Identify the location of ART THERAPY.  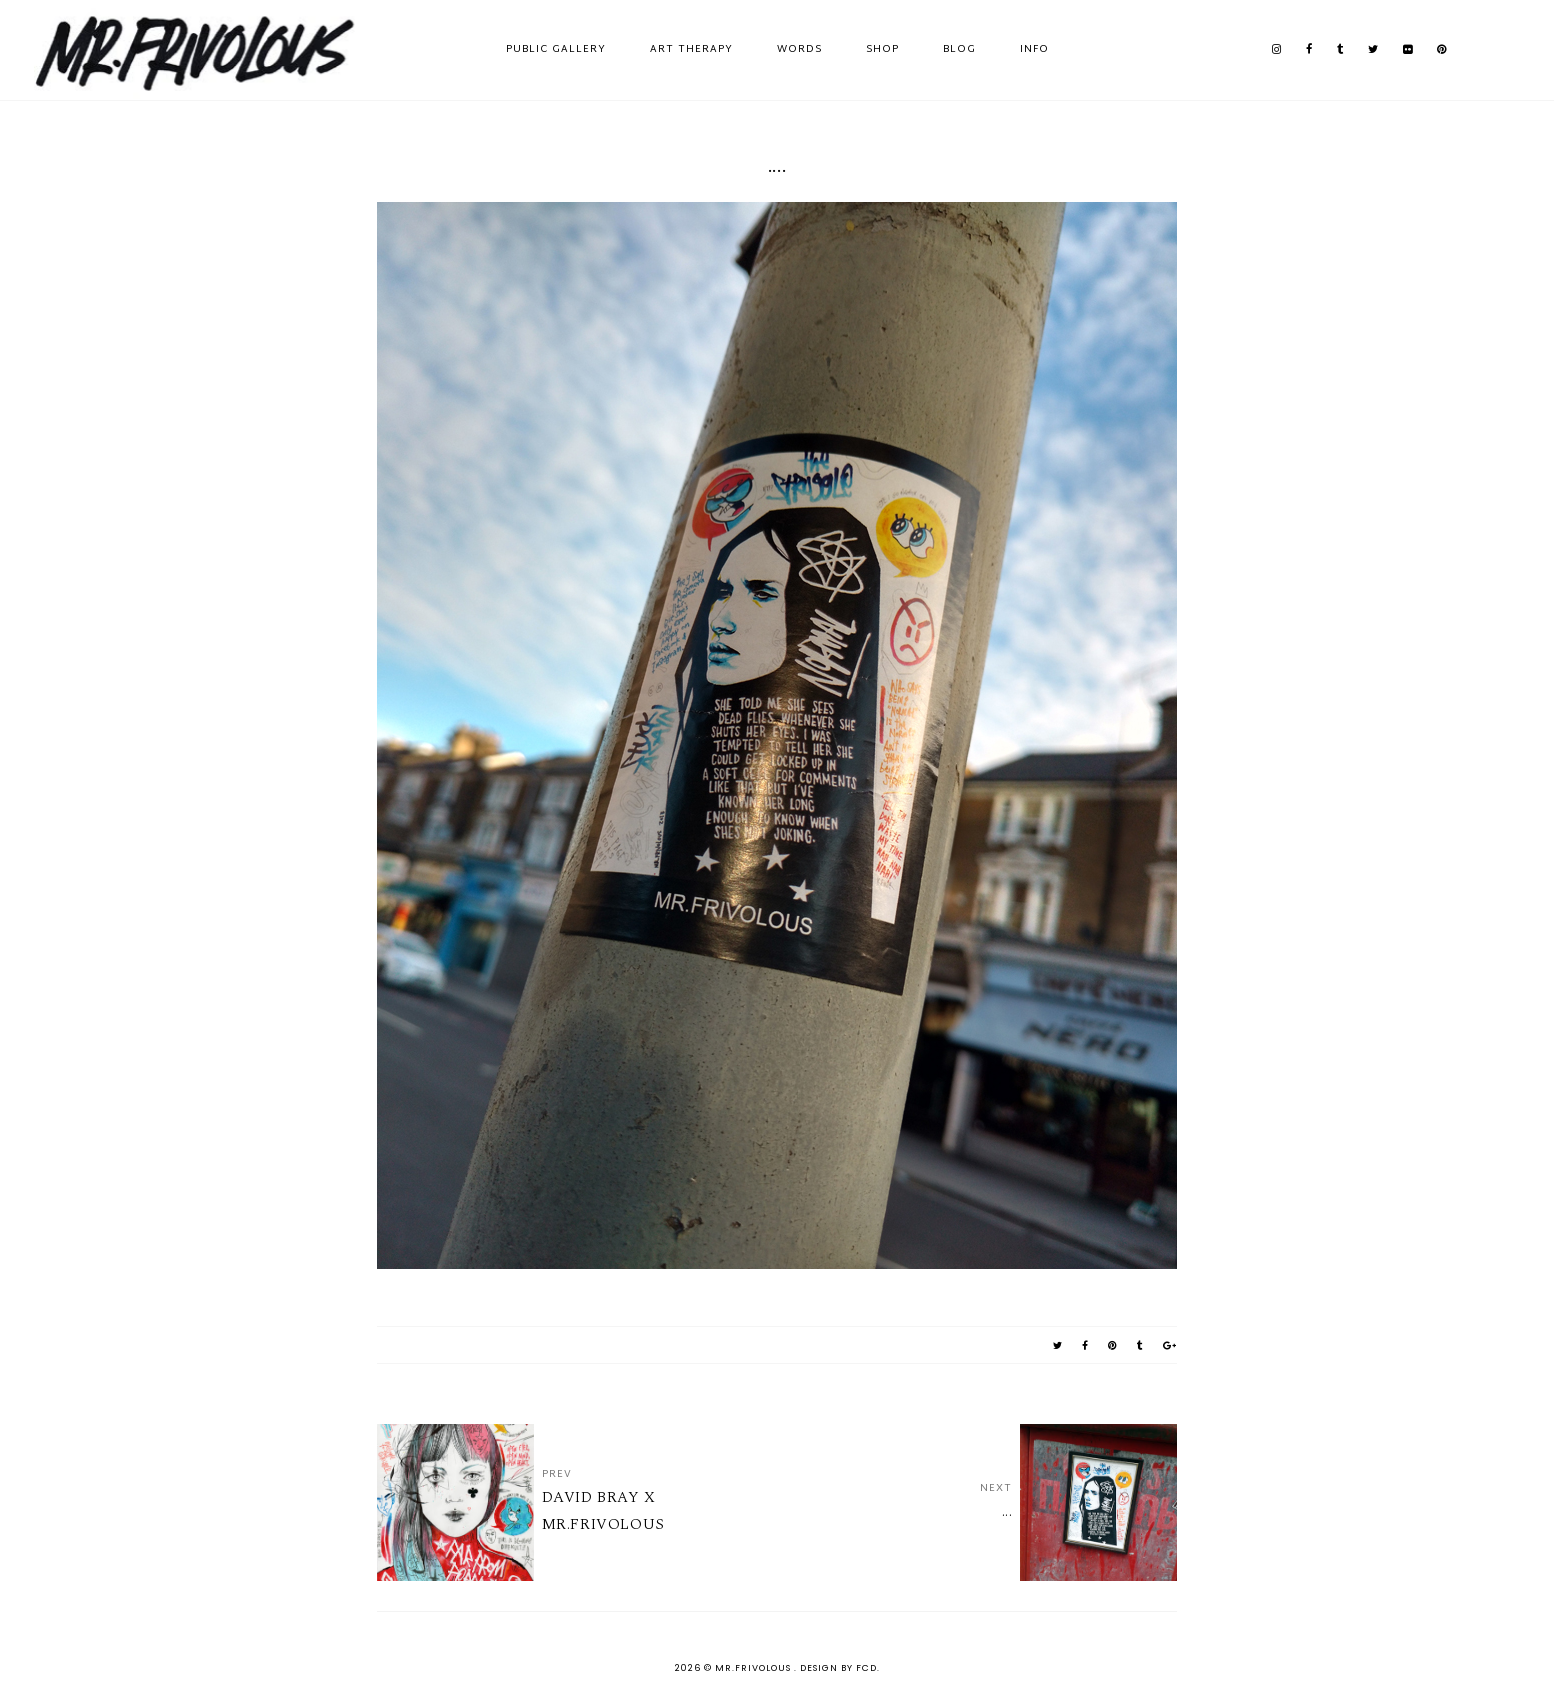
(691, 49).